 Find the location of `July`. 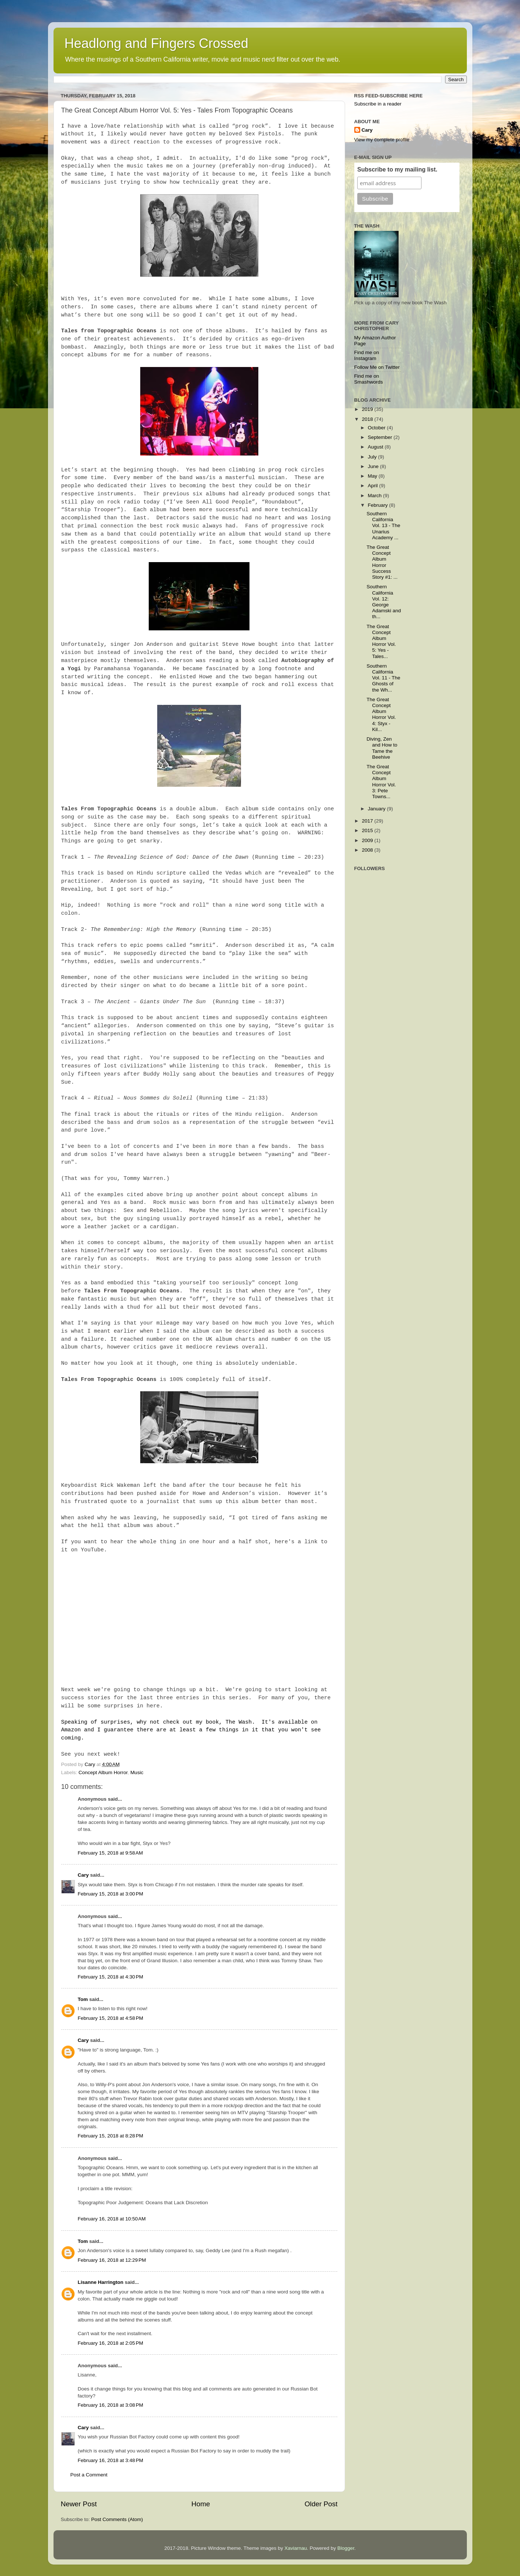

July is located at coordinates (373, 457).